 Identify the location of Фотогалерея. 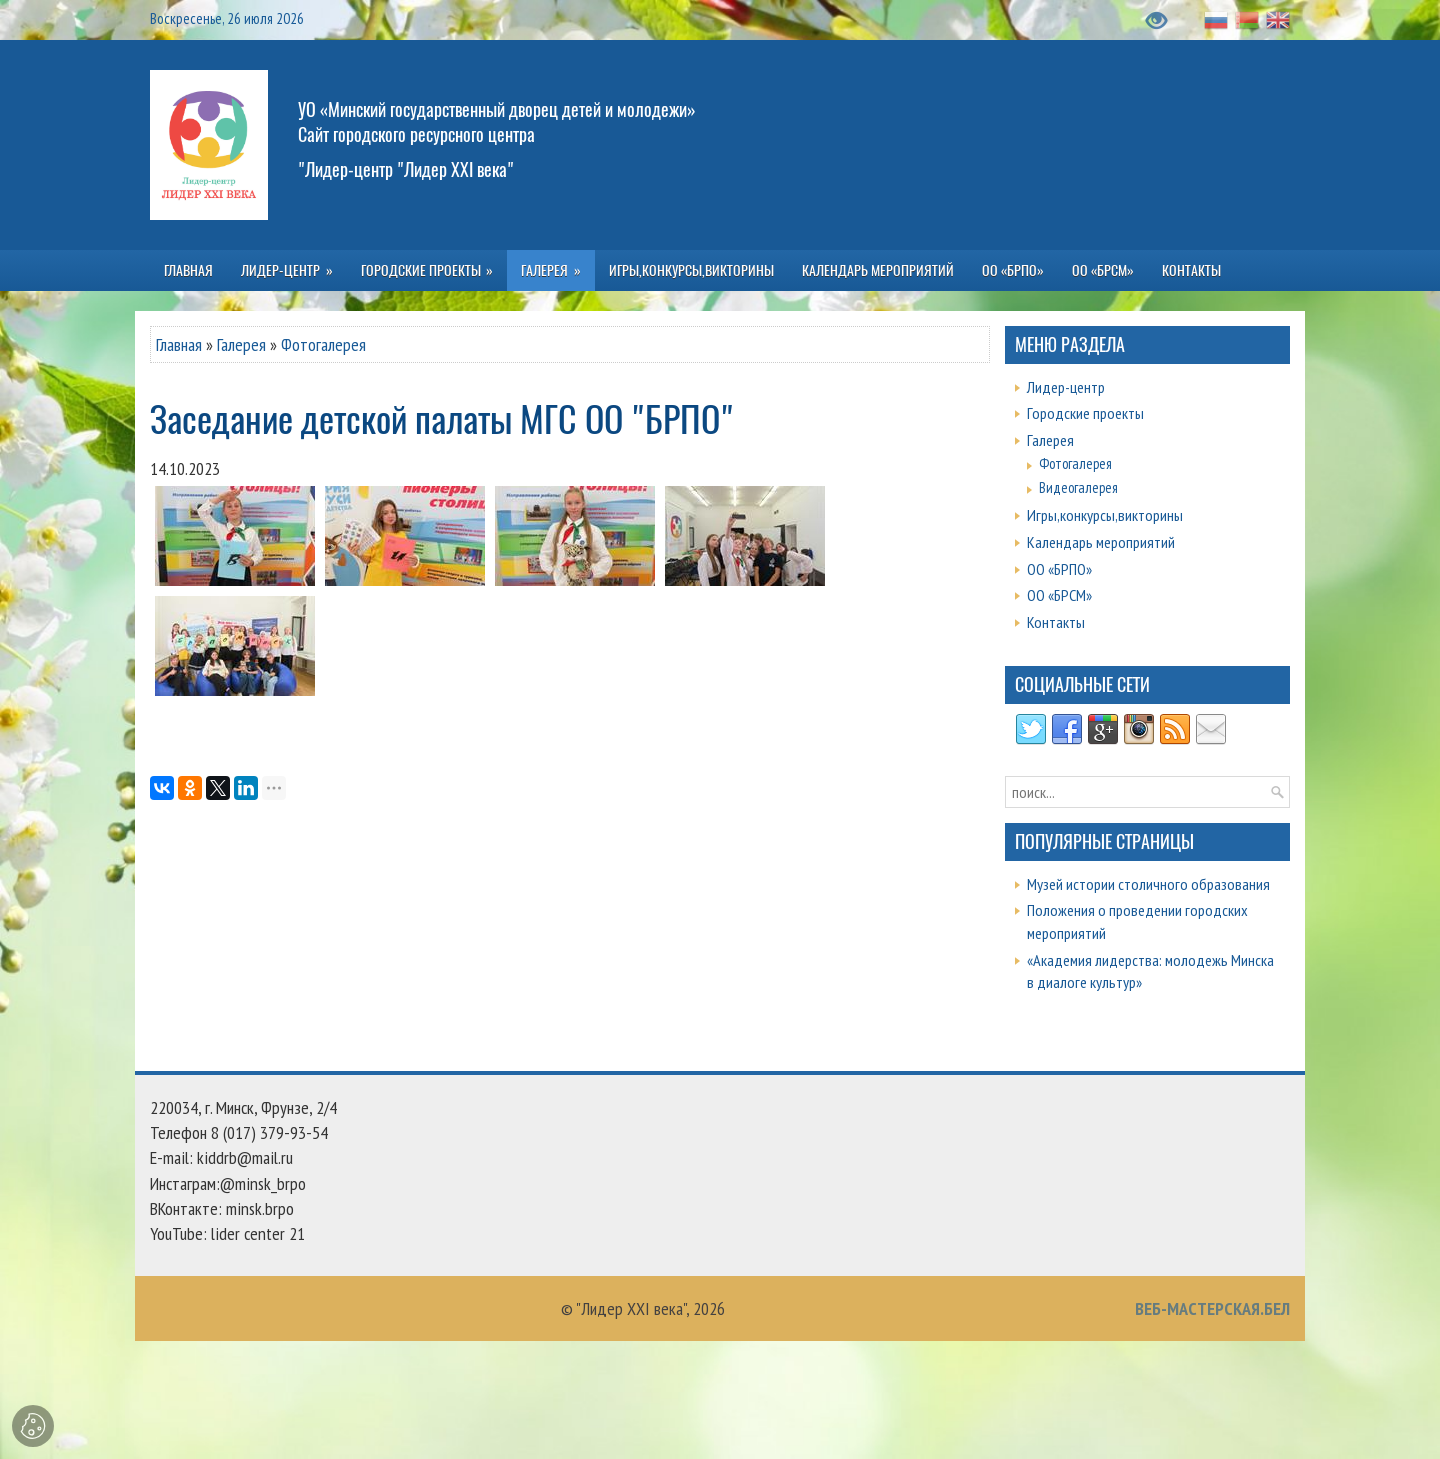
(323, 344).